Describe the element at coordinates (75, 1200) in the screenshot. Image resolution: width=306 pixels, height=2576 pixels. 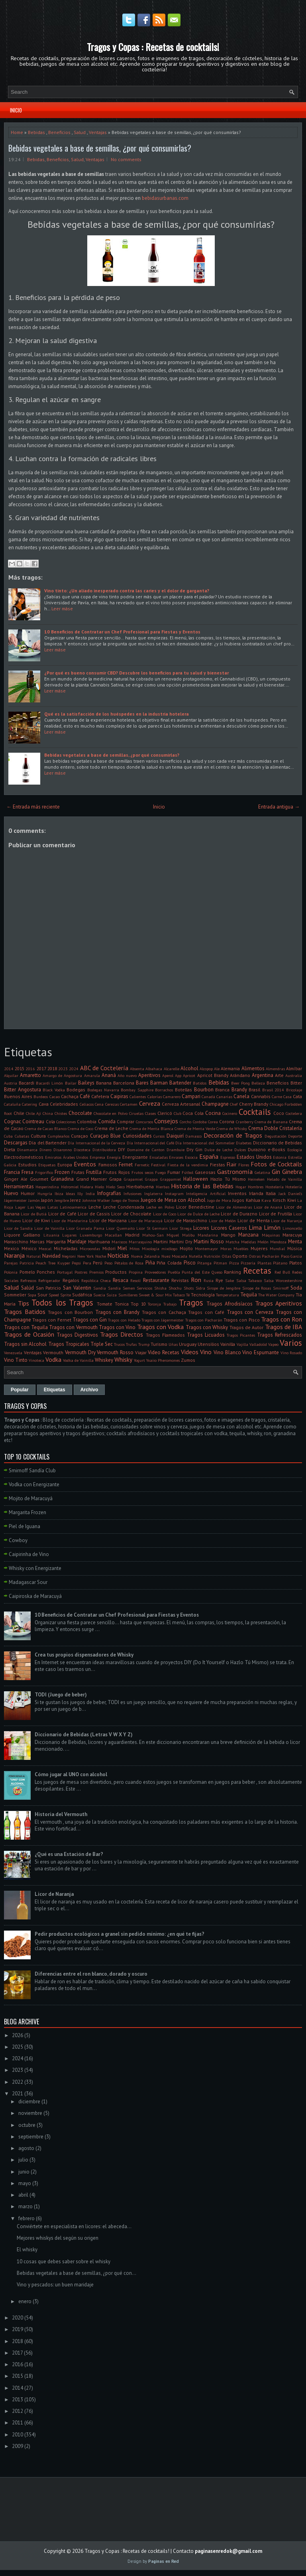
I see `Jerez` at that location.